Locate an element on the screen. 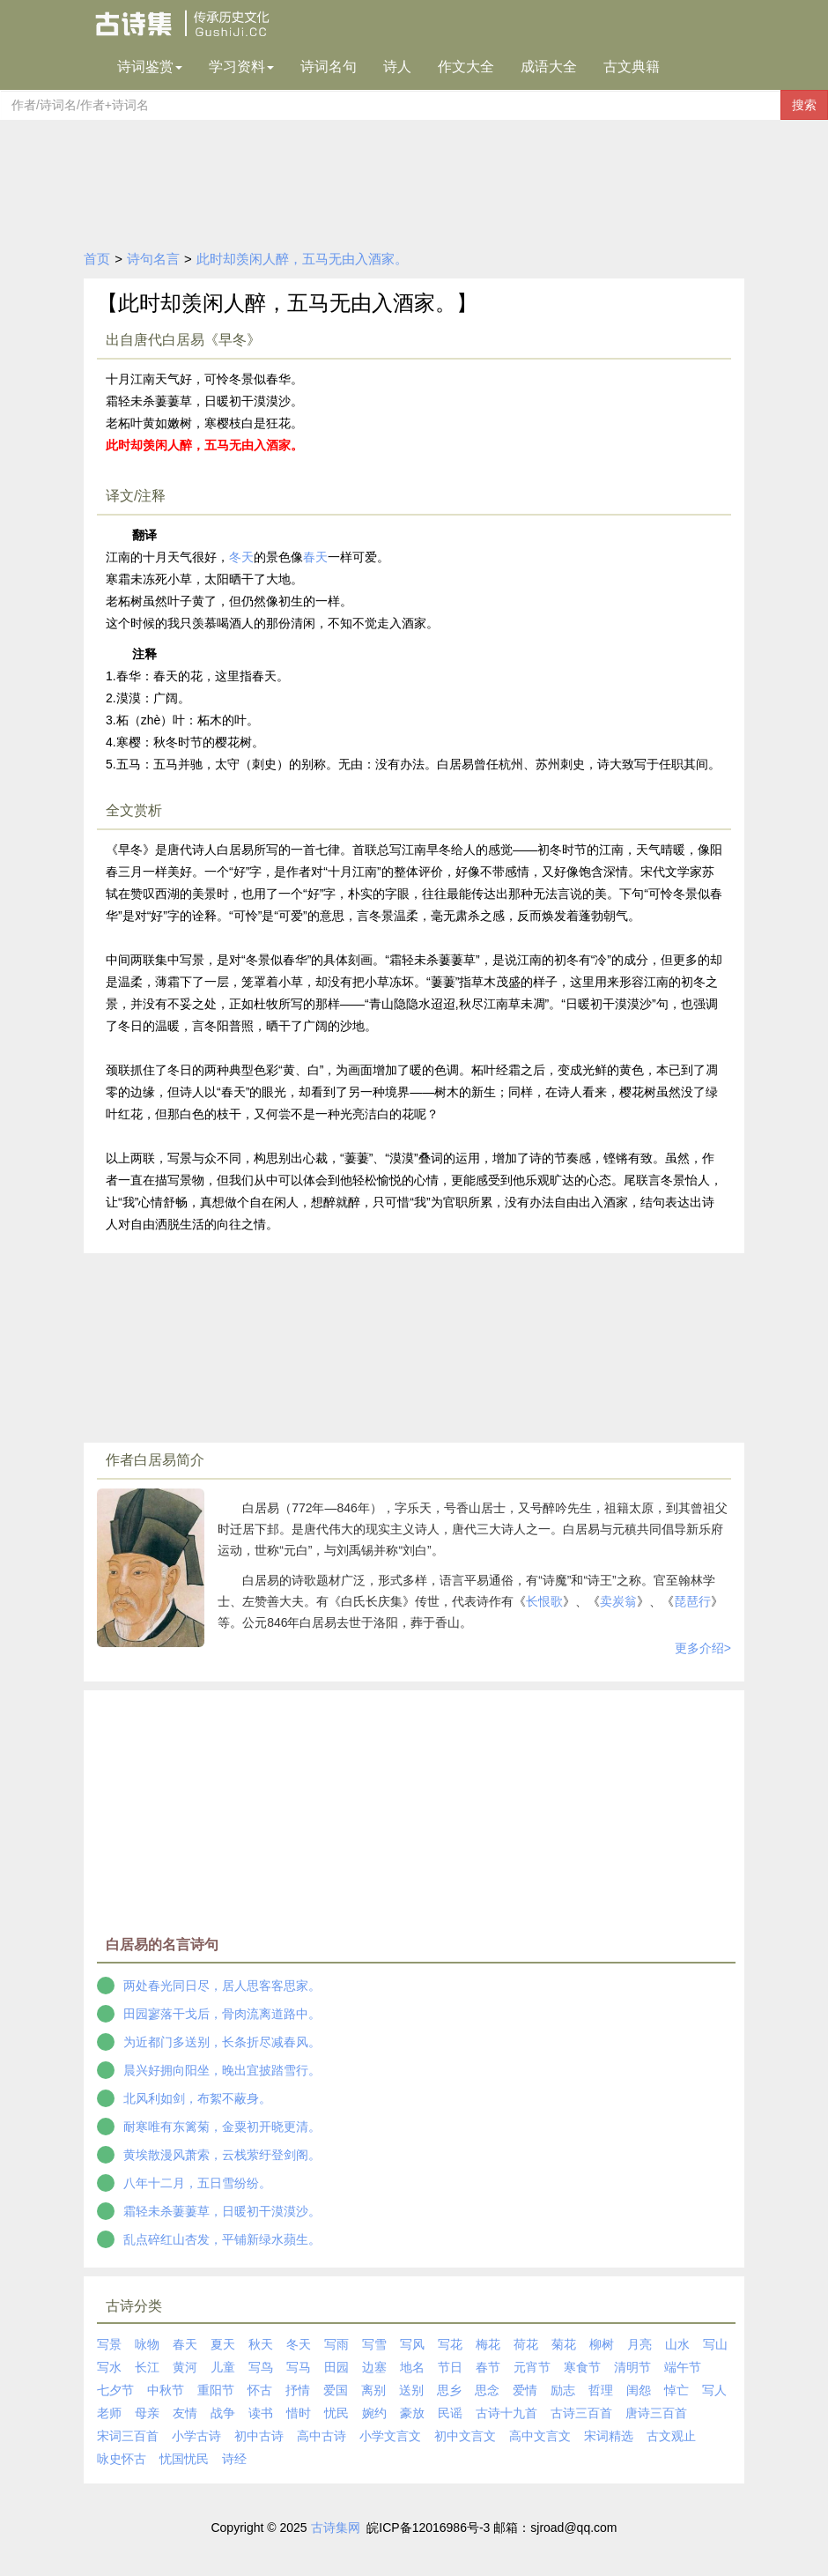  黄埃散漫风萧索，云栈萦纡登剑阁。 is located at coordinates (222, 2155).